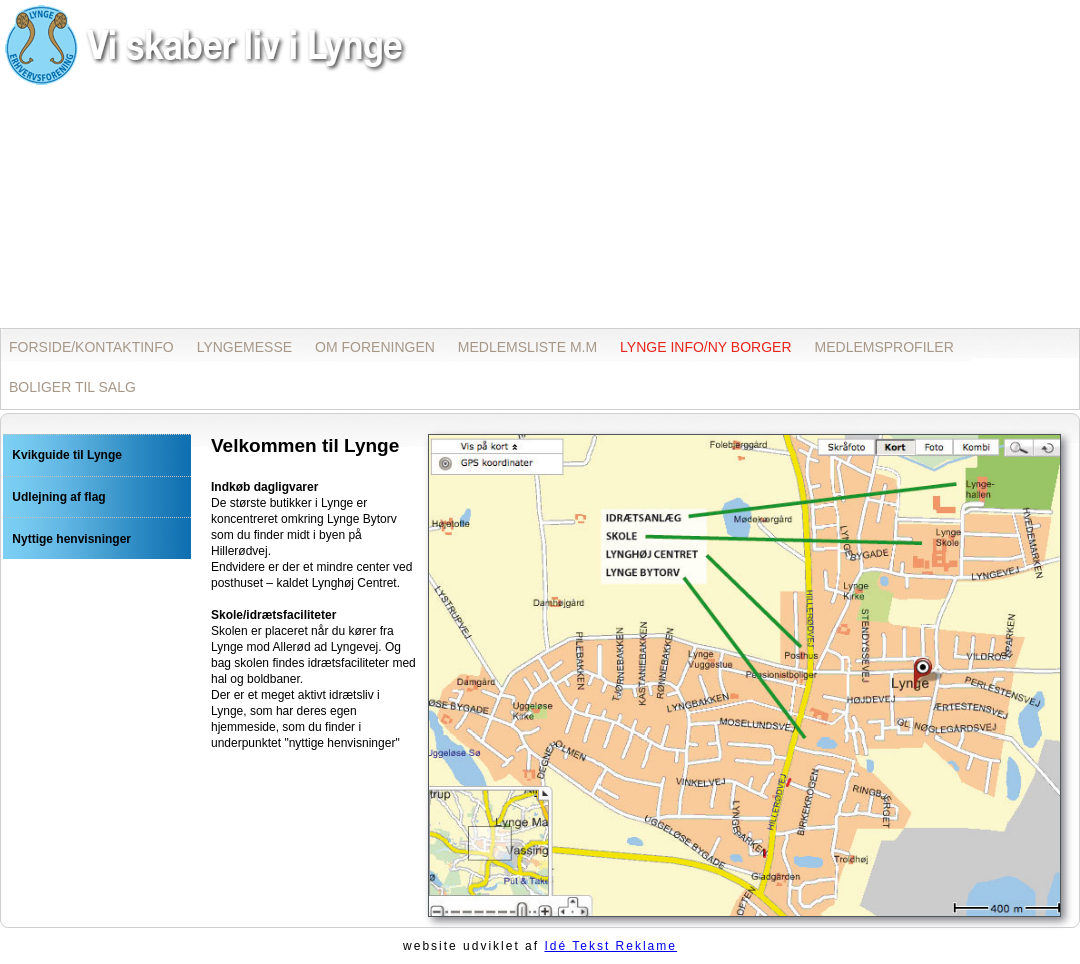  I want to click on FORSIDE/KONTAKTINFO, so click(91, 347).